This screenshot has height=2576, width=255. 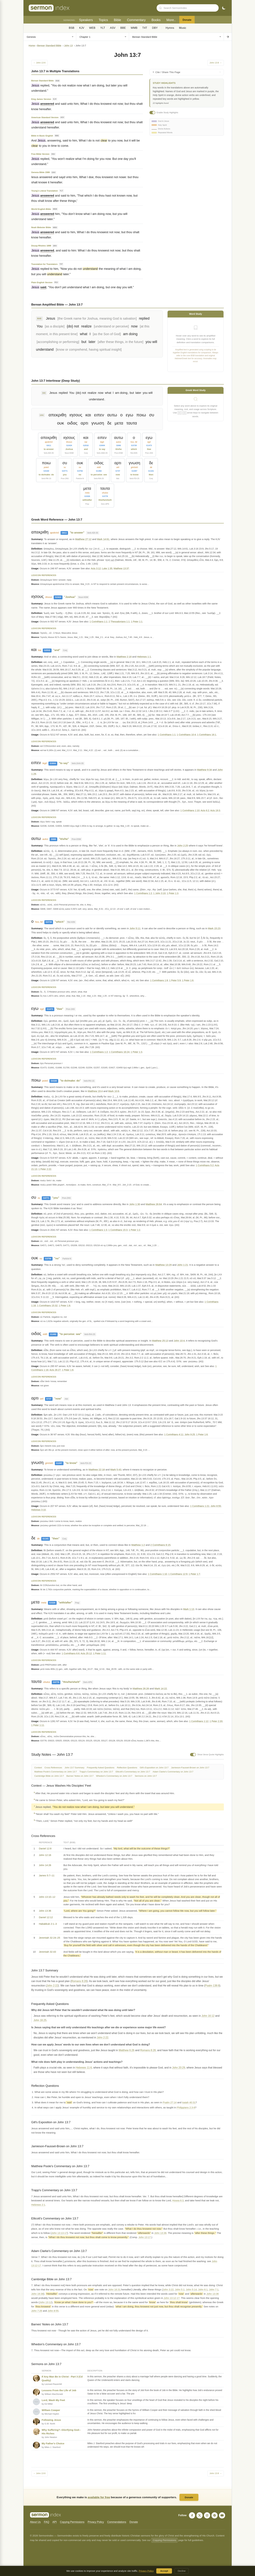 I want to click on Philippians 2:3-8, so click(x=186, y=2107).